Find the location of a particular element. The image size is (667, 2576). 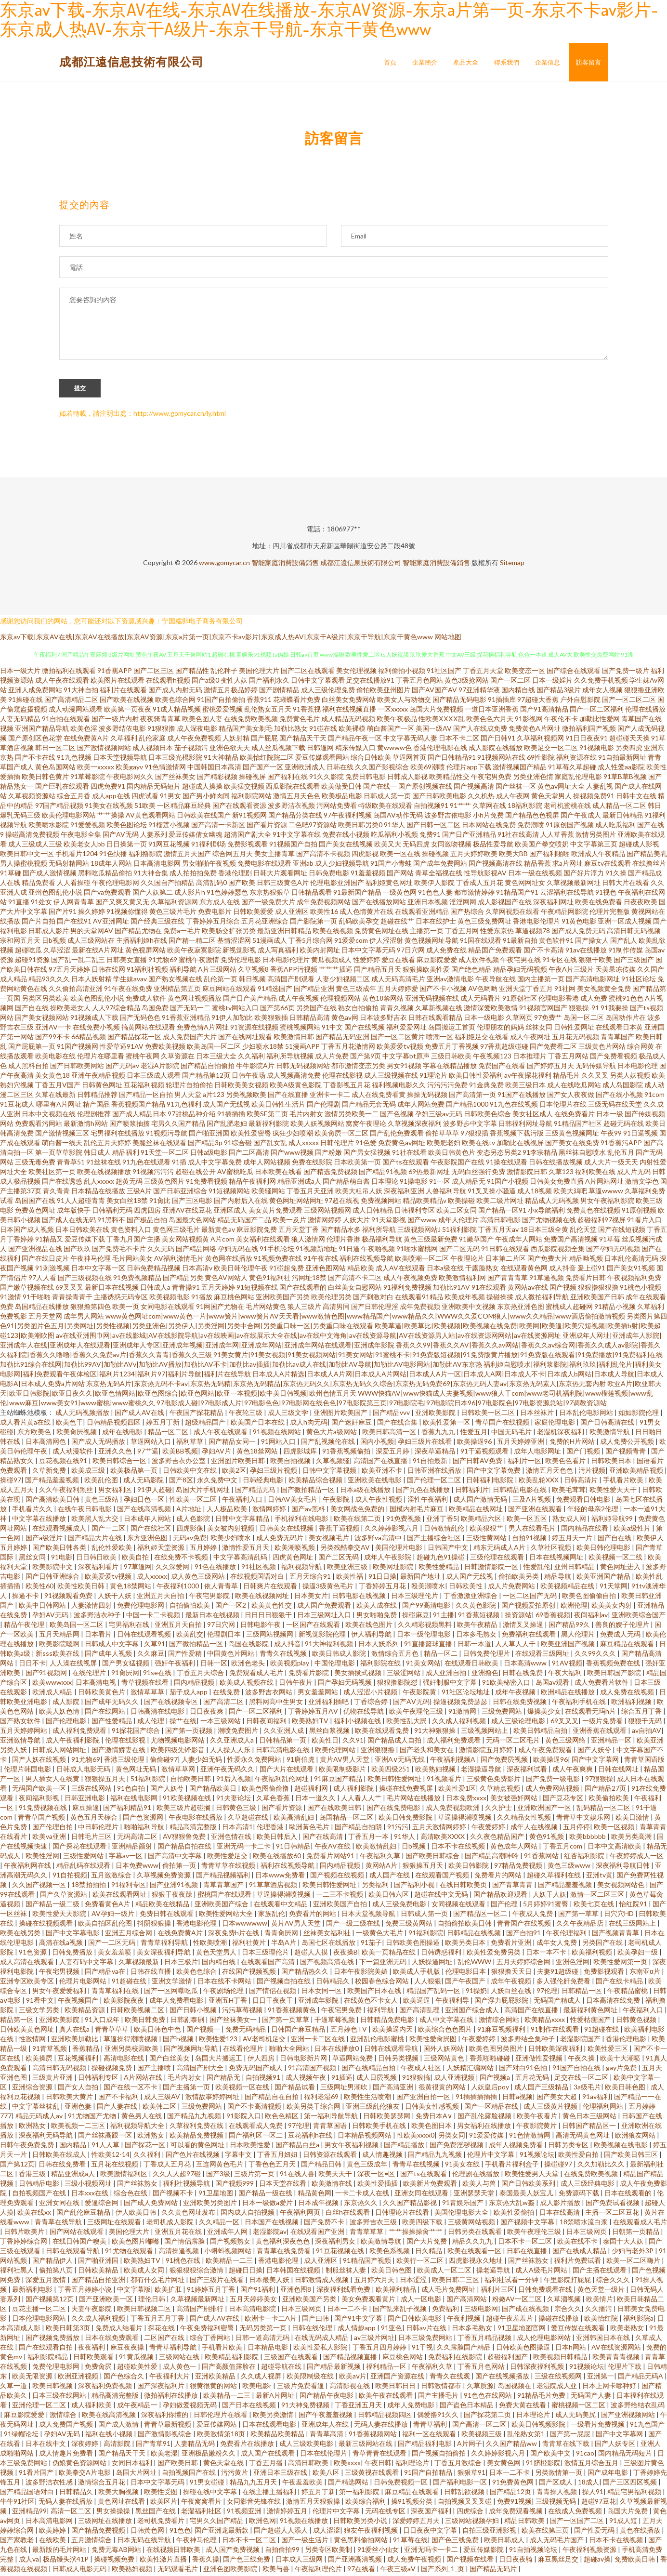

国产视频自拍在线 is located at coordinates (284, 1983).